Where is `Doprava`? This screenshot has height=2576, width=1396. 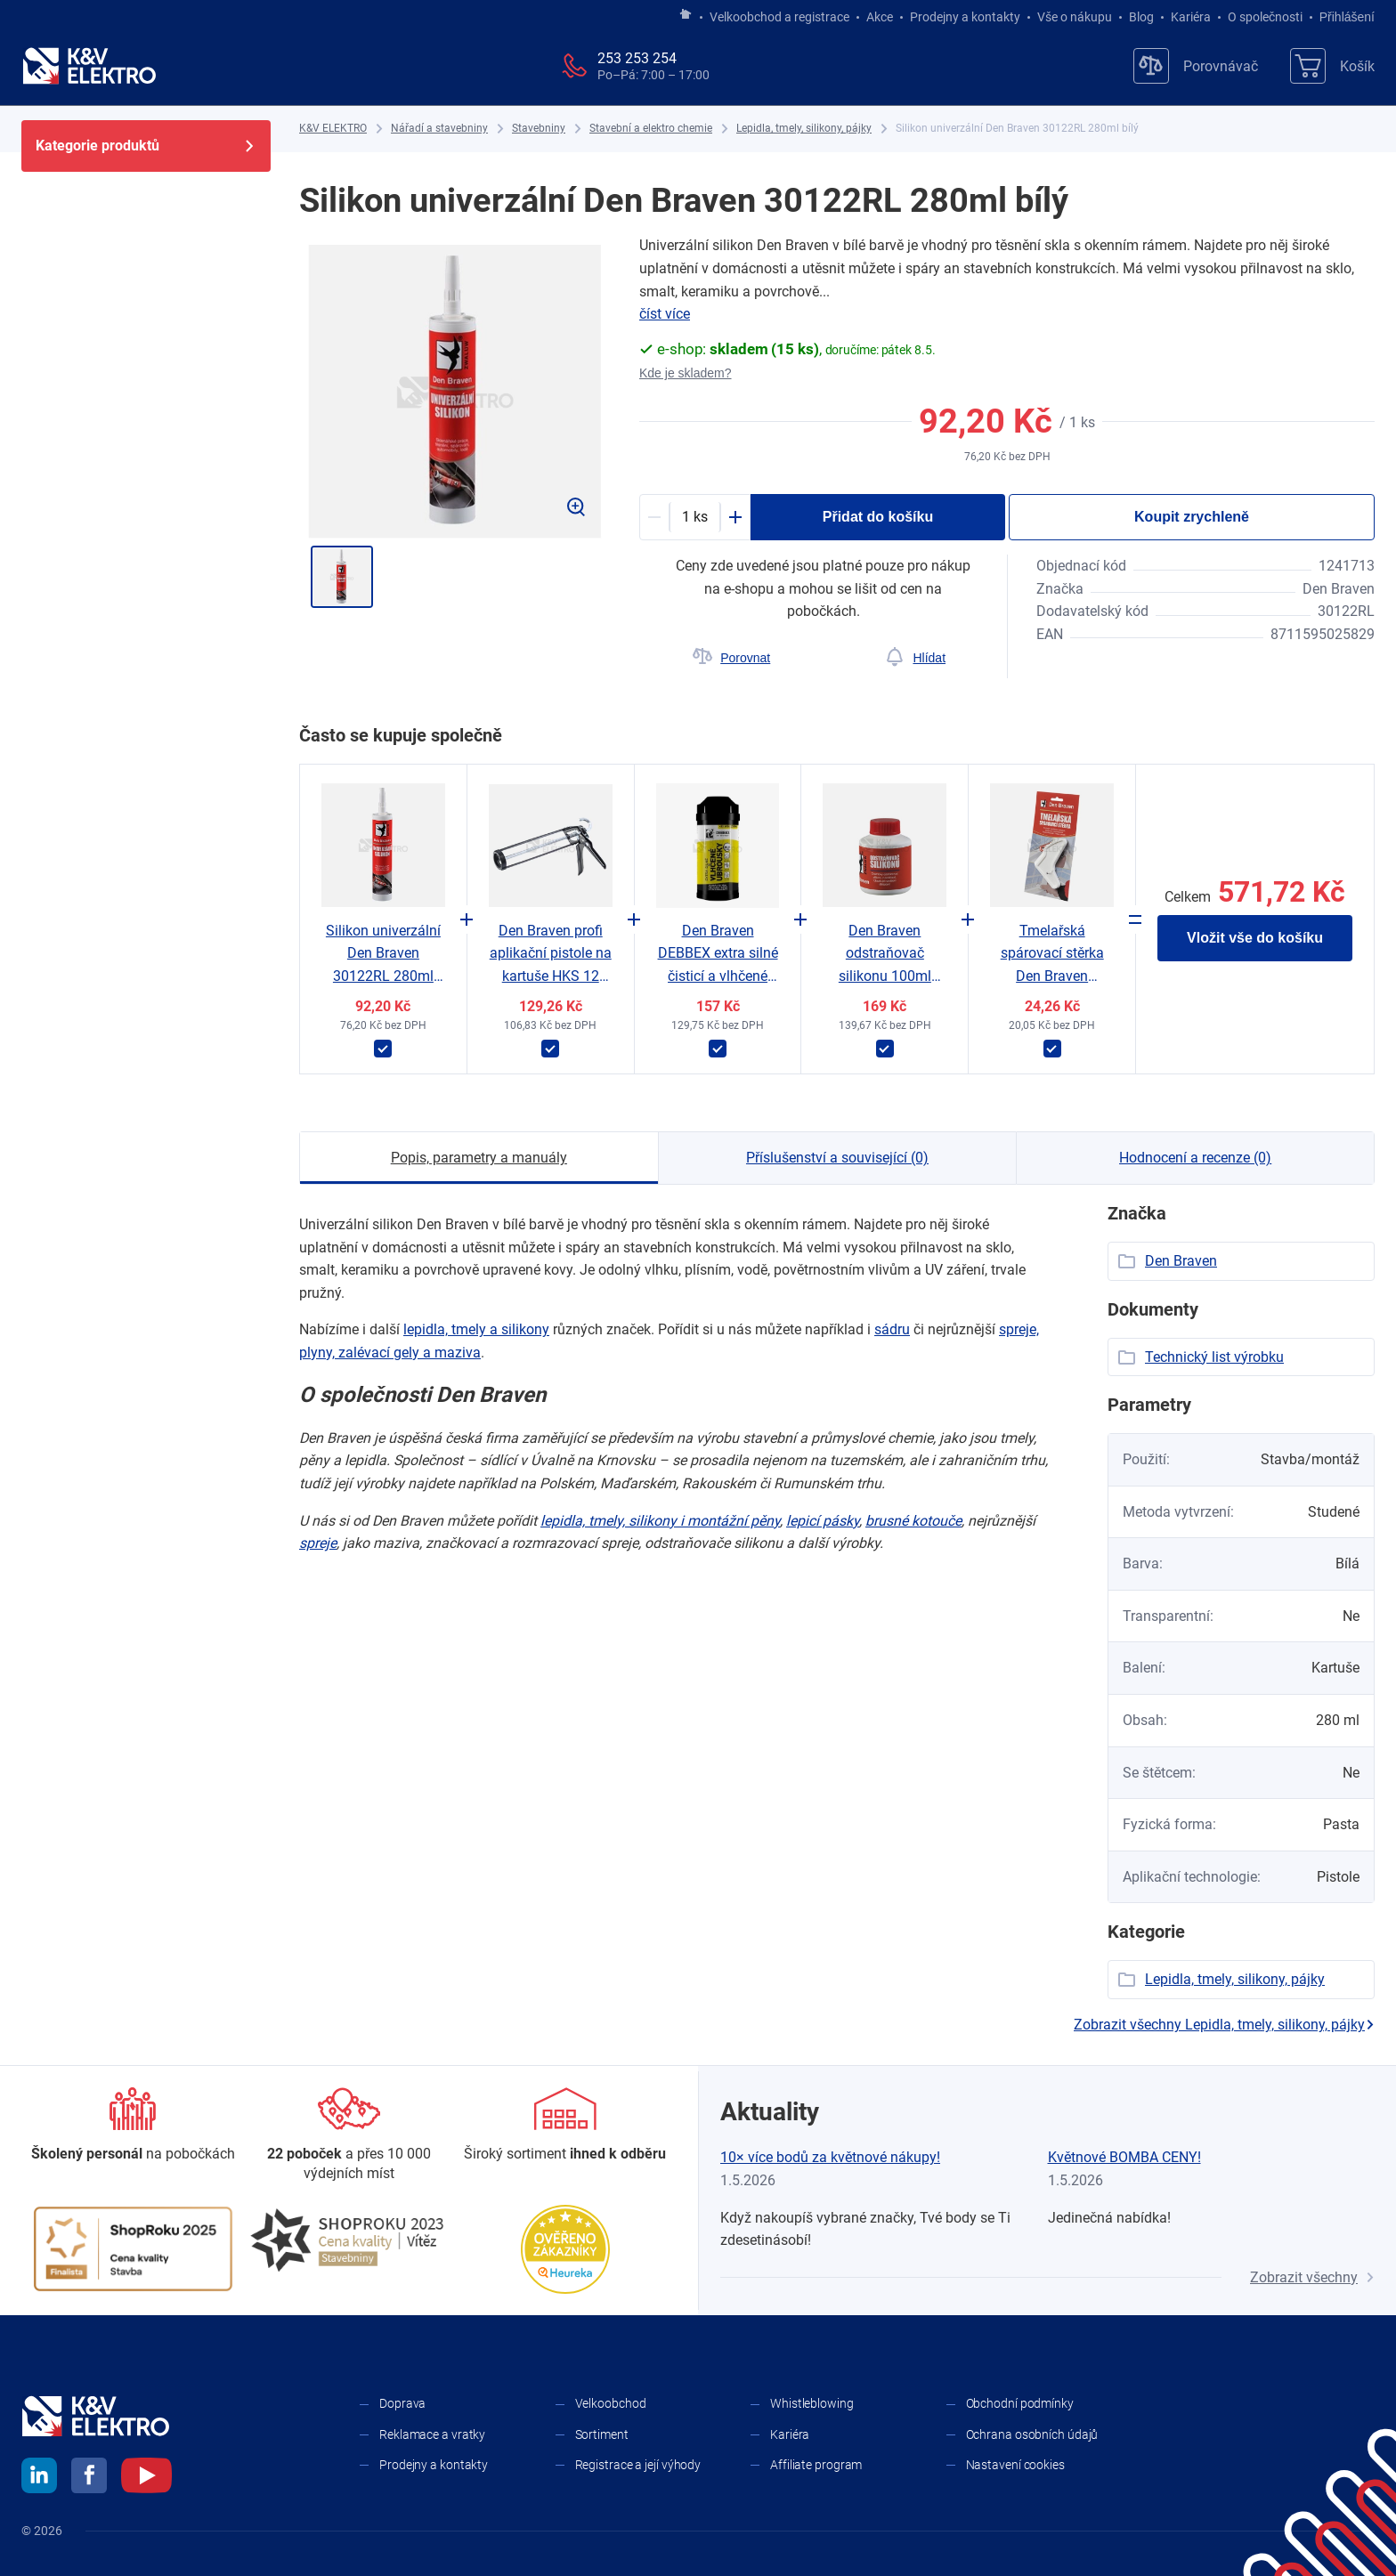
Doprava is located at coordinates (402, 2403).